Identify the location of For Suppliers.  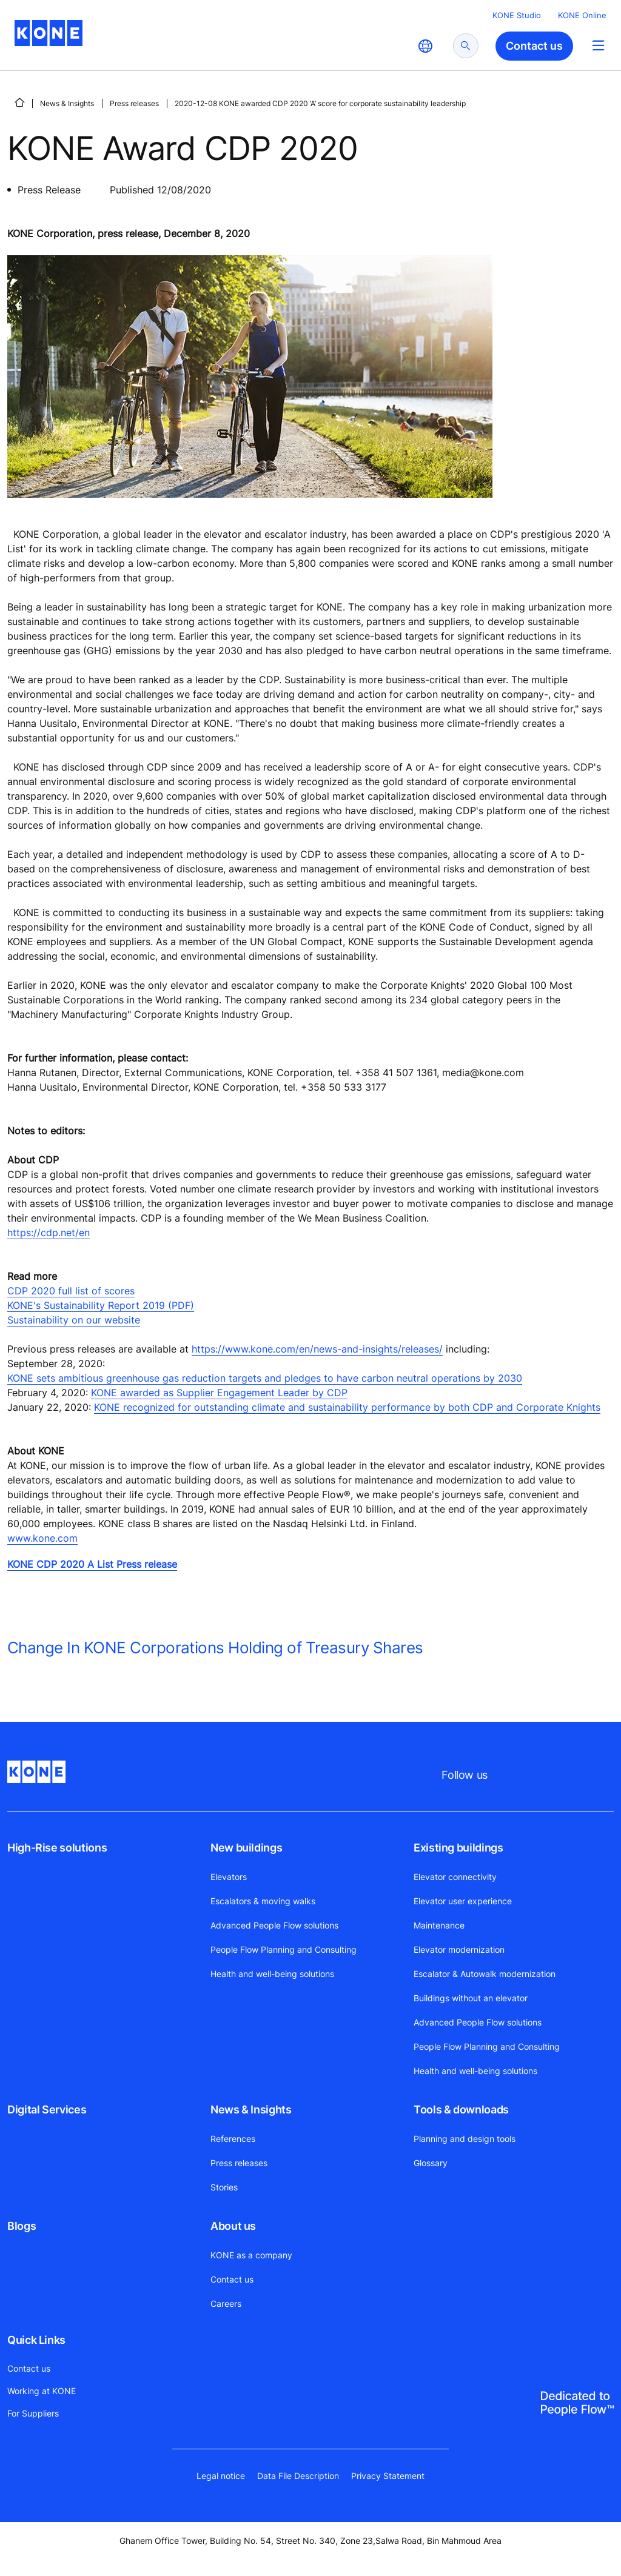
(33, 2413).